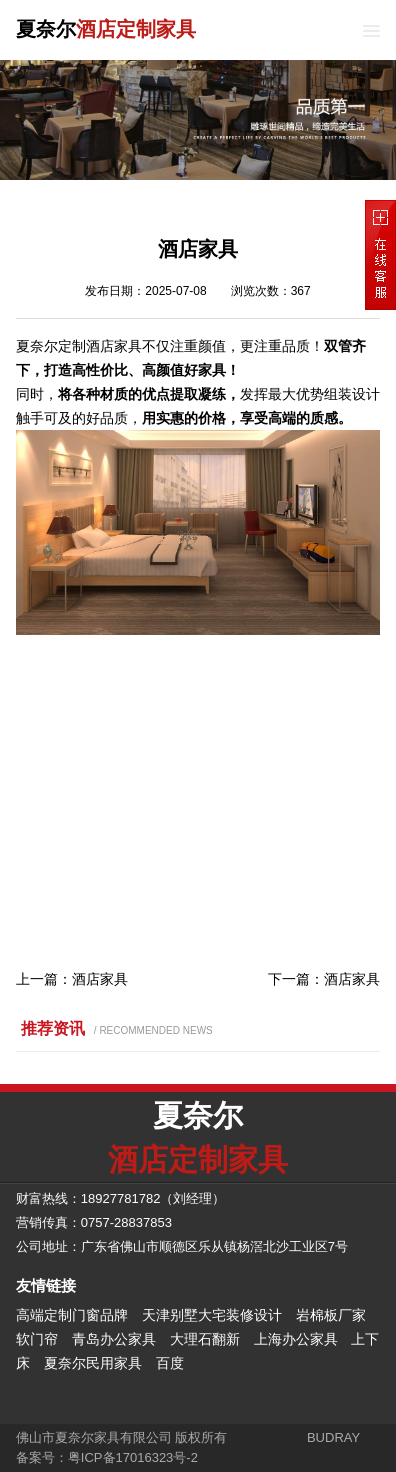  I want to click on 友情链接, so click(46, 1285).